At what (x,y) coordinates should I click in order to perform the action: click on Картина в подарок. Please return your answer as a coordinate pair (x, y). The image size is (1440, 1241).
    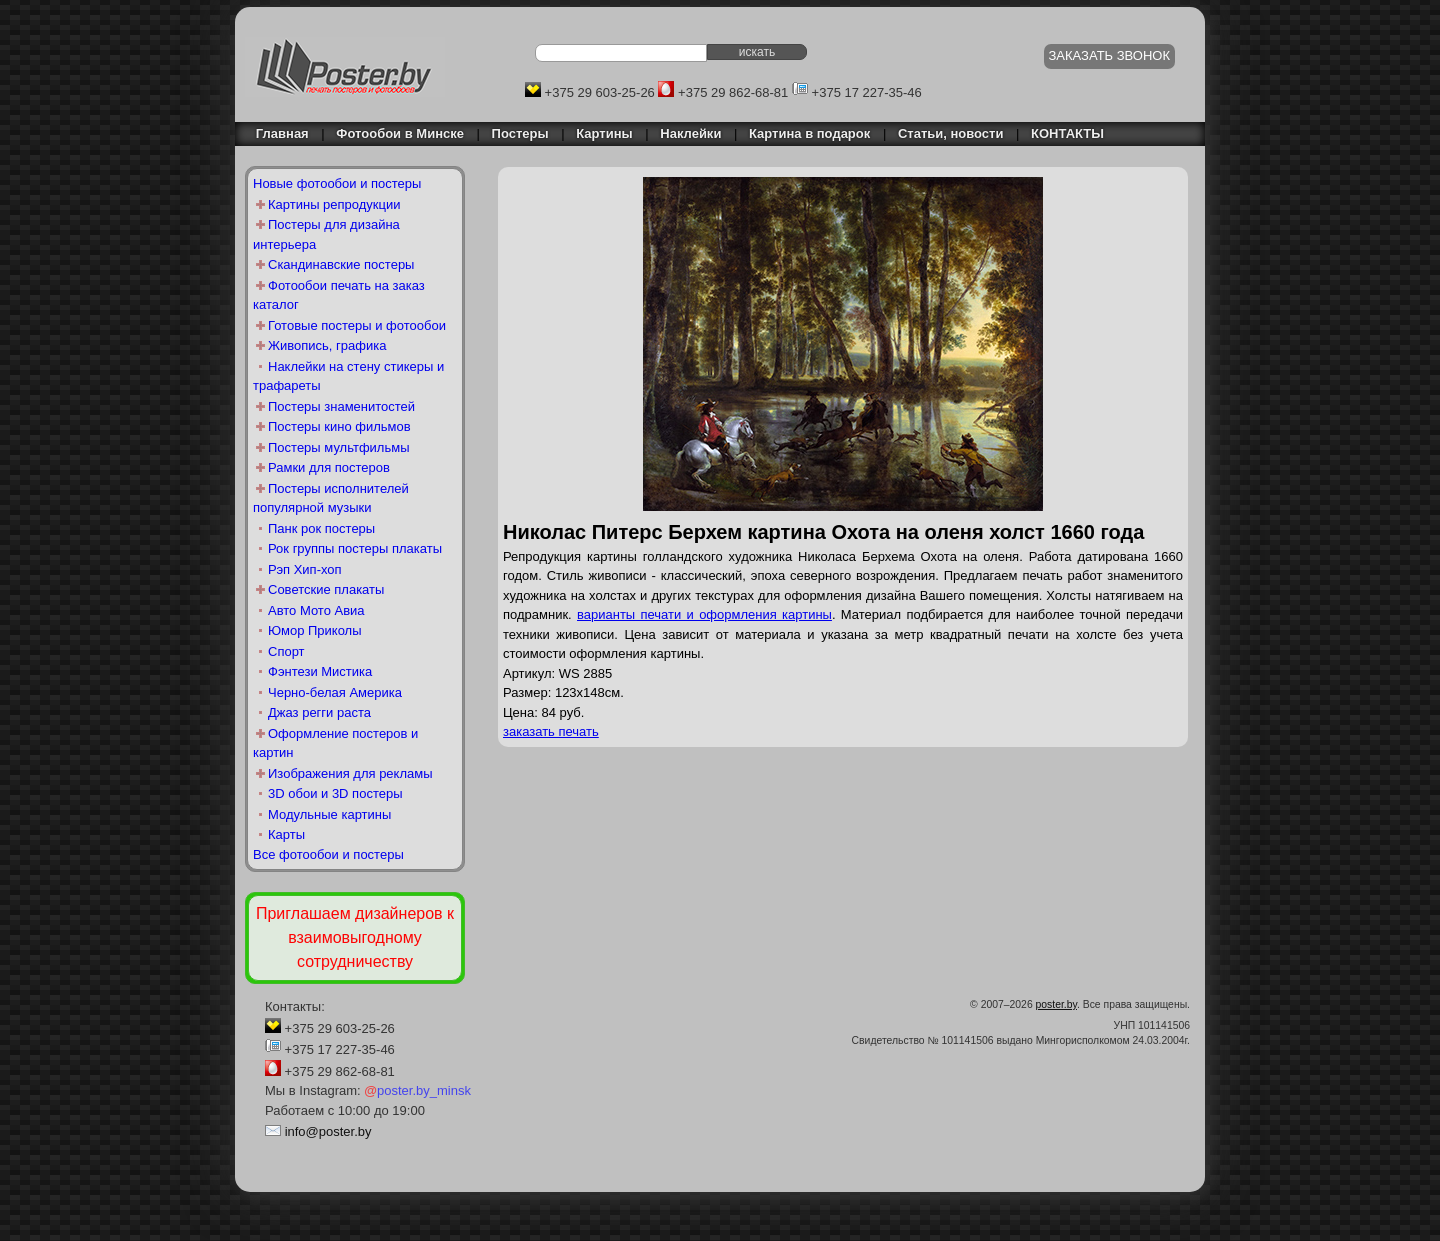
    Looking at the image, I should click on (809, 133).